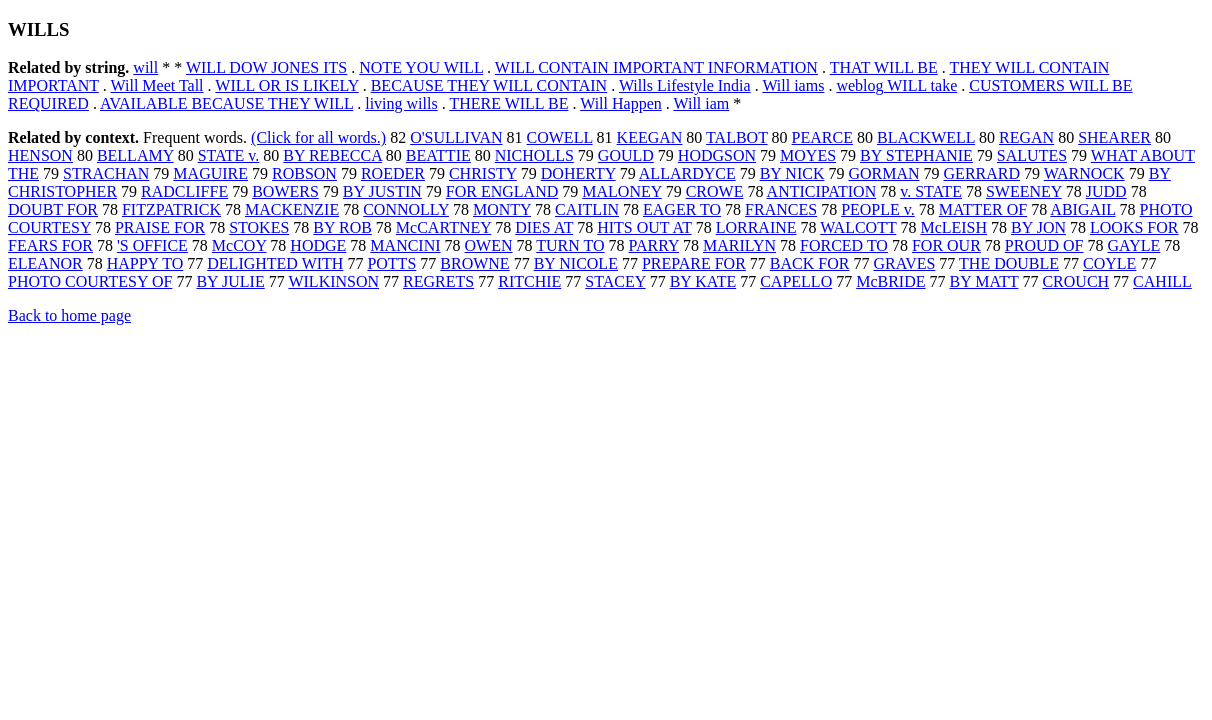 This screenshot has height=720, width=1212. I want to click on ANTICIPATION, so click(822, 191).